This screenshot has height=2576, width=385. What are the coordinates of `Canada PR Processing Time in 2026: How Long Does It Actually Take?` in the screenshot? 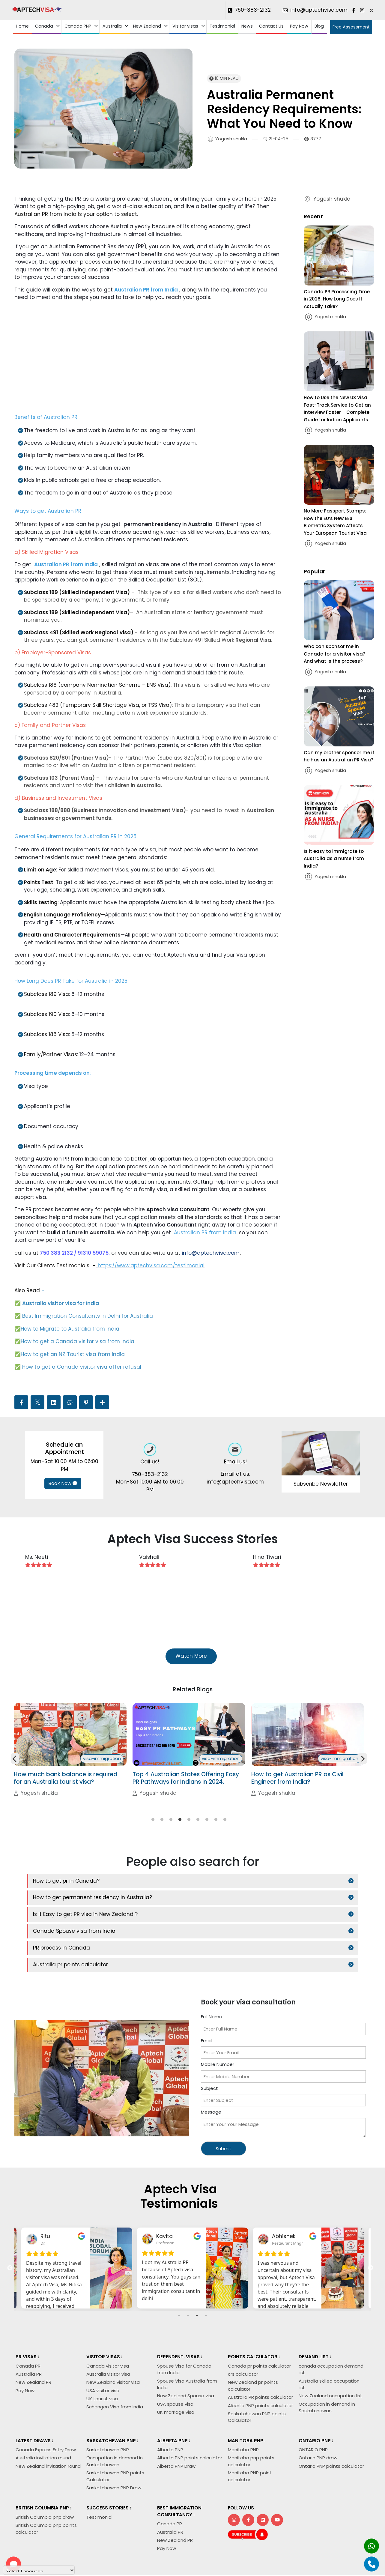 It's located at (337, 298).